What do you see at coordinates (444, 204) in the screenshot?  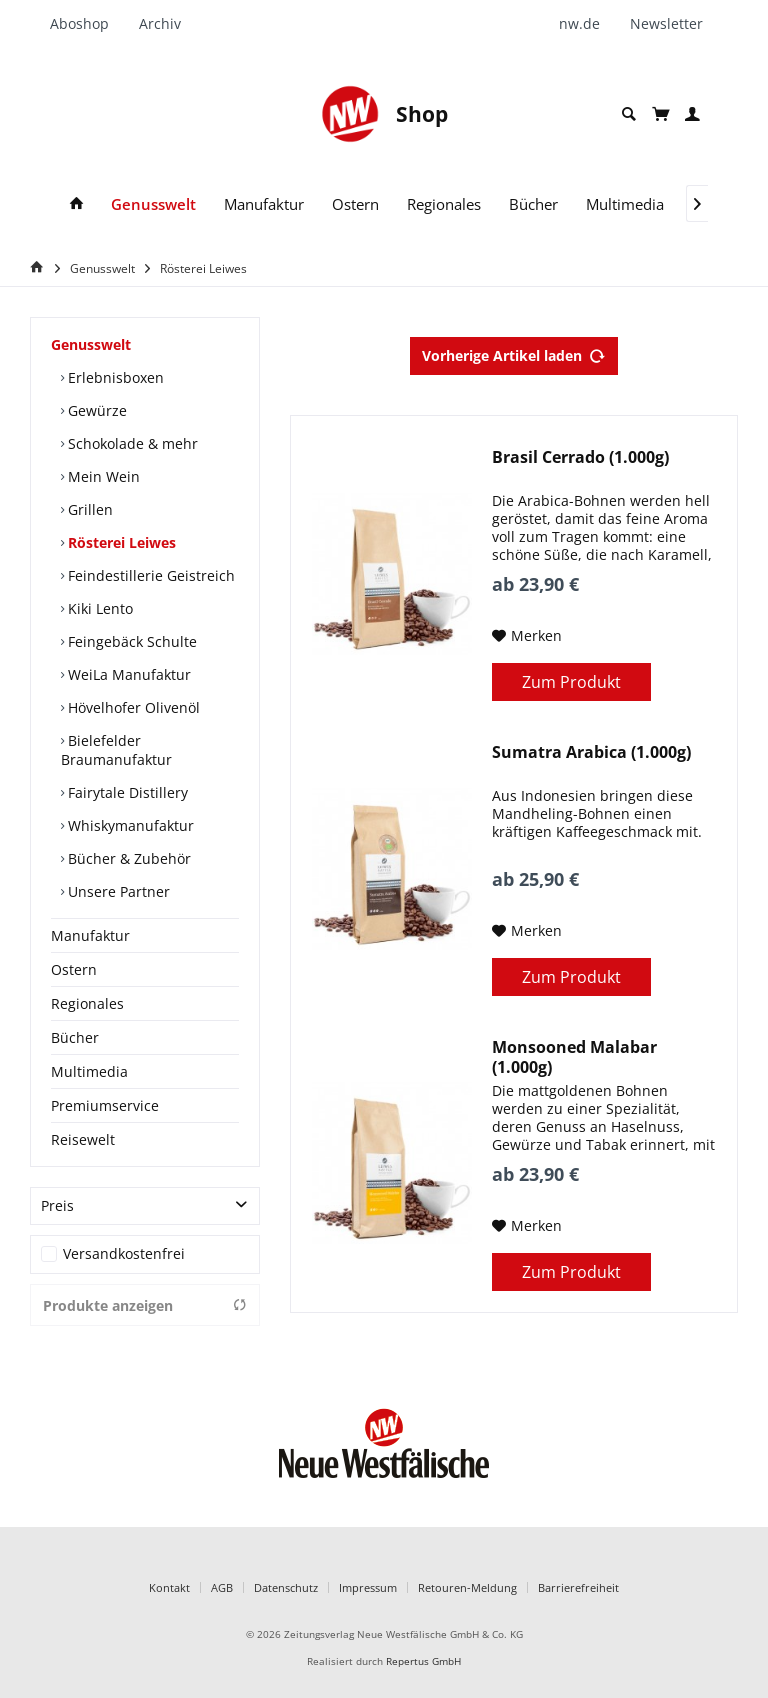 I see `[Regionales]` at bounding box center [444, 204].